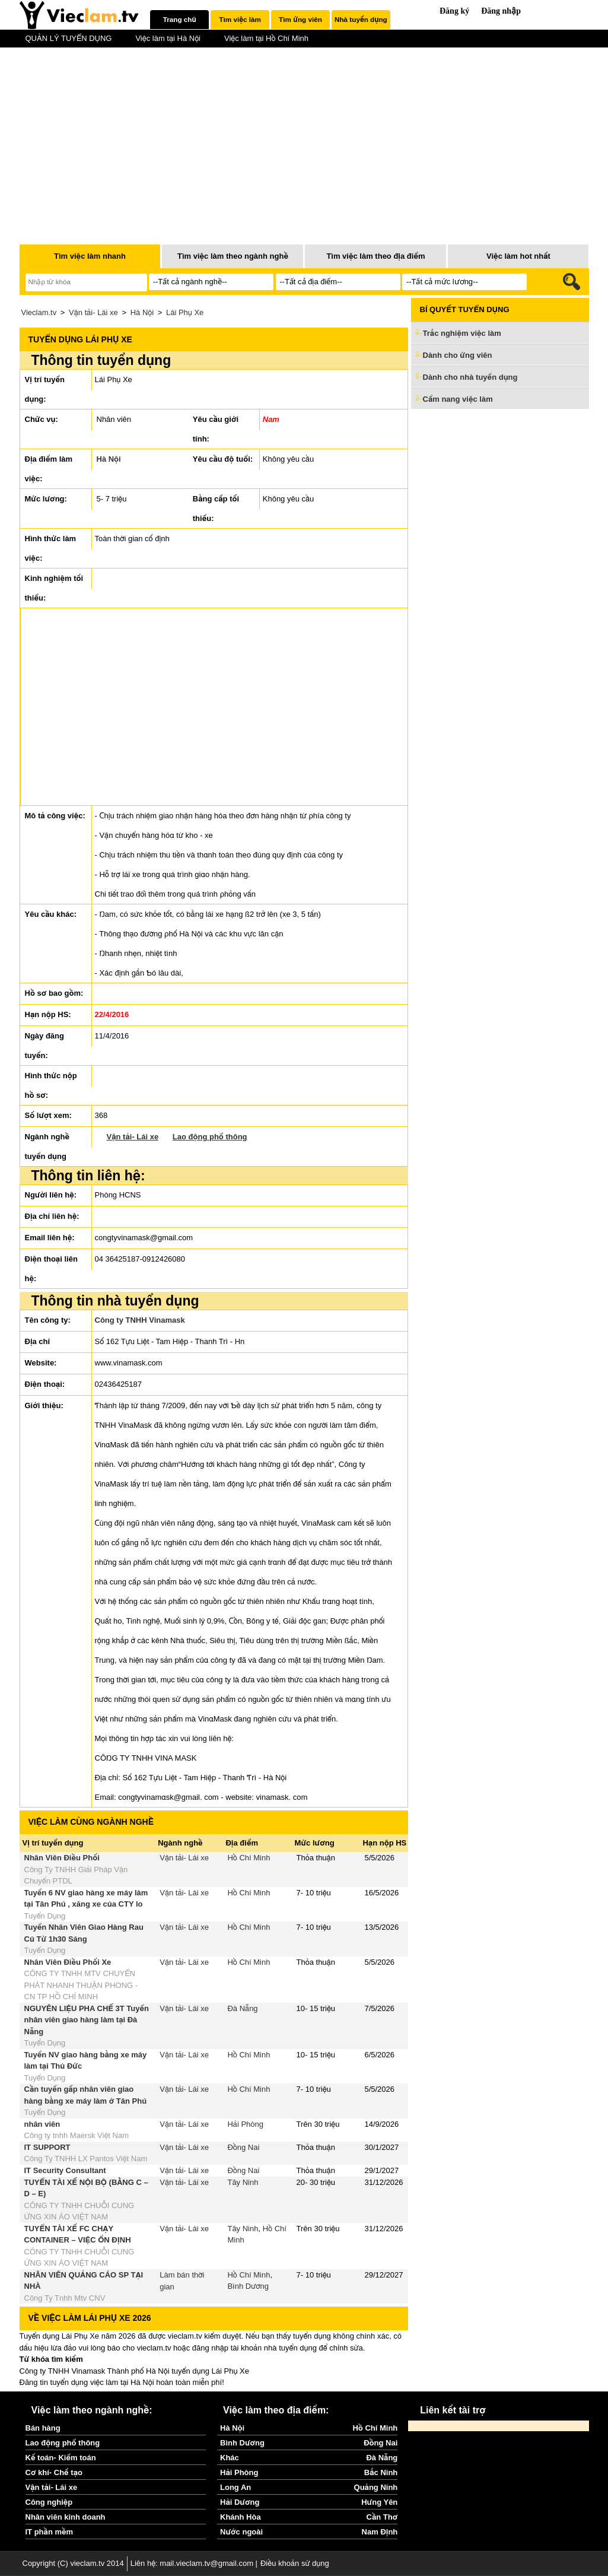  Describe the element at coordinates (294, 2563) in the screenshot. I see `Điều khoản sử dụng` at that location.